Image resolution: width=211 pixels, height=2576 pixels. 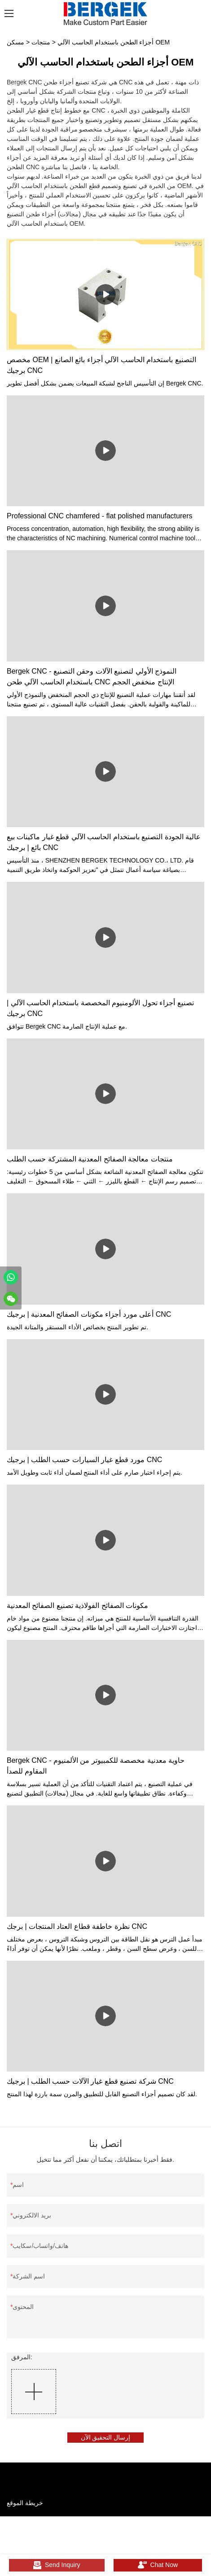 What do you see at coordinates (101, 365) in the screenshot?
I see `مخصص OEM التصنيع باستخدام الحاسب الآلي أجزاء بائع الصانع | برجيك CNC` at bounding box center [101, 365].